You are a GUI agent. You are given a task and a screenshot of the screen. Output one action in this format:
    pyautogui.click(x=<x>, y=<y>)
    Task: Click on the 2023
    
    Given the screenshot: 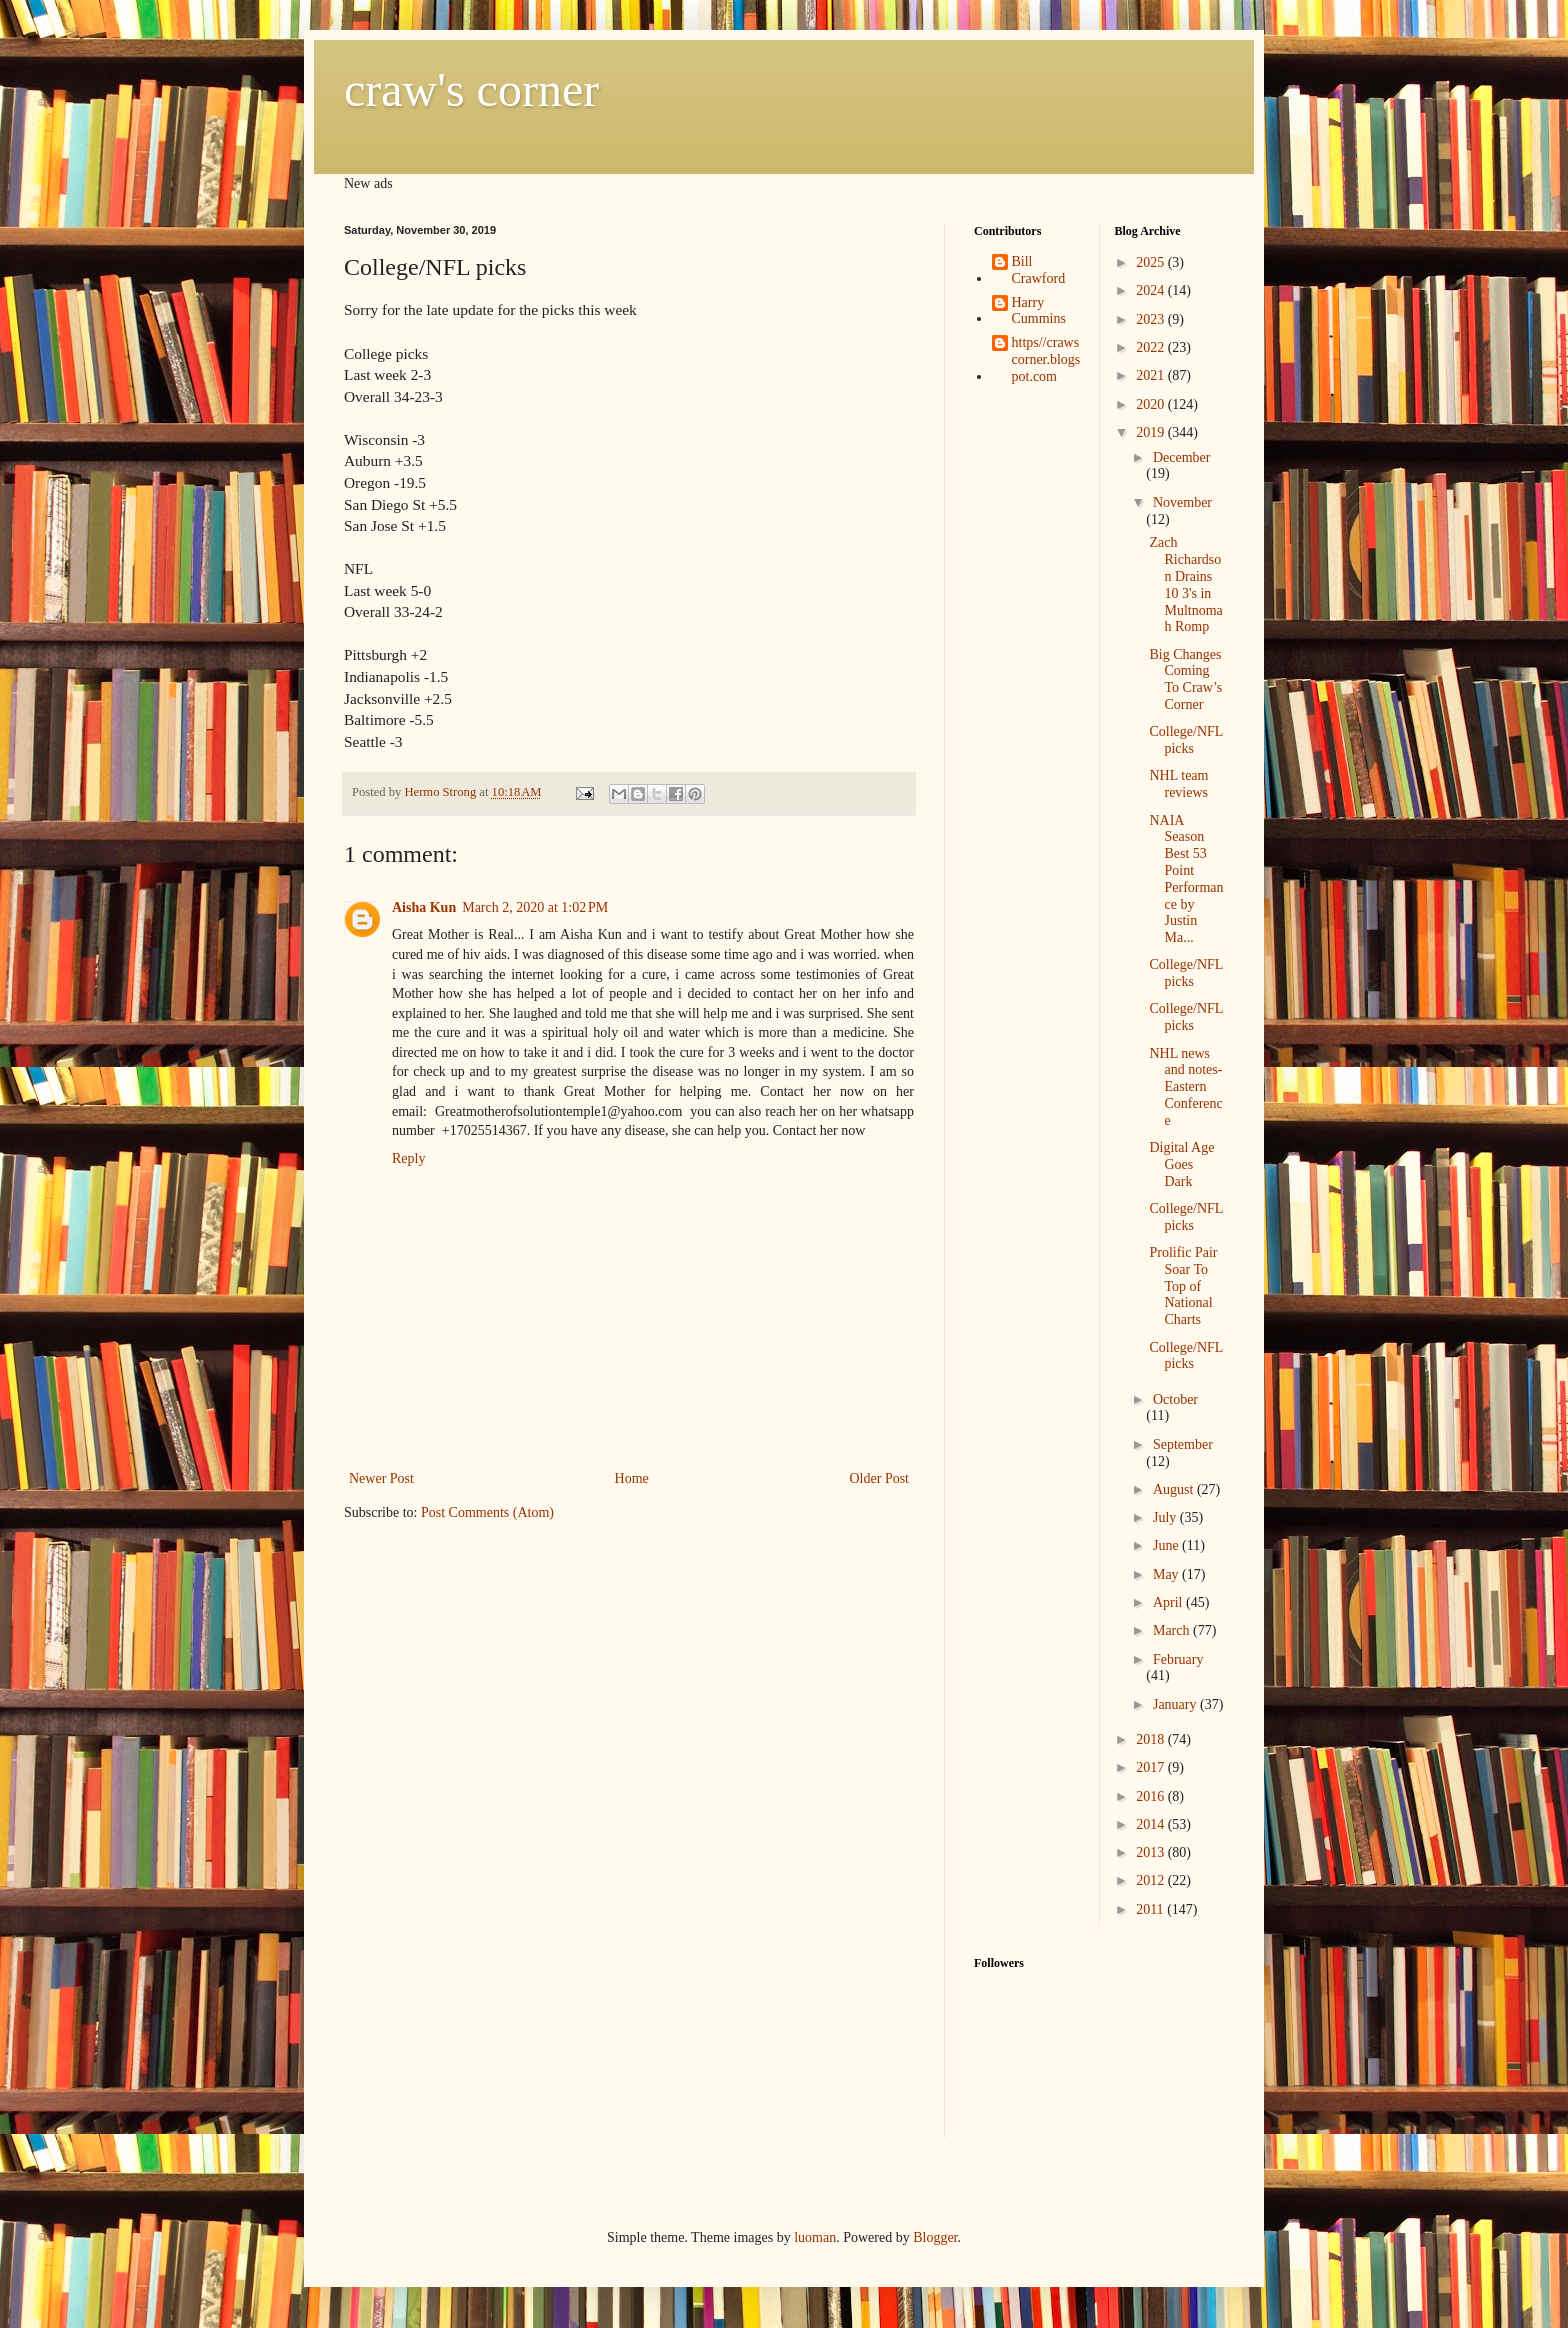 What is the action you would take?
    pyautogui.click(x=1152, y=319)
    